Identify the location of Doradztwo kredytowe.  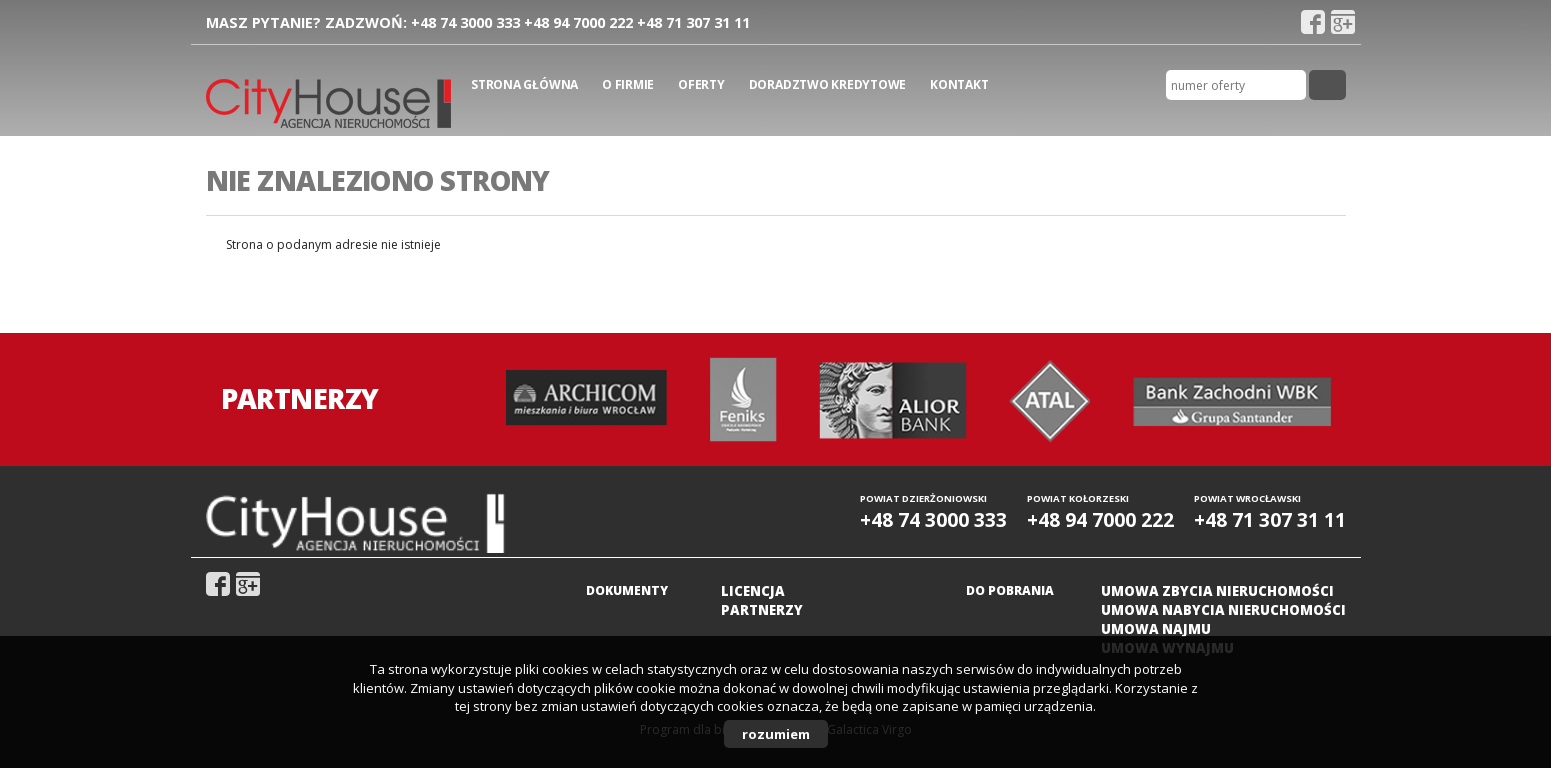
(827, 84).